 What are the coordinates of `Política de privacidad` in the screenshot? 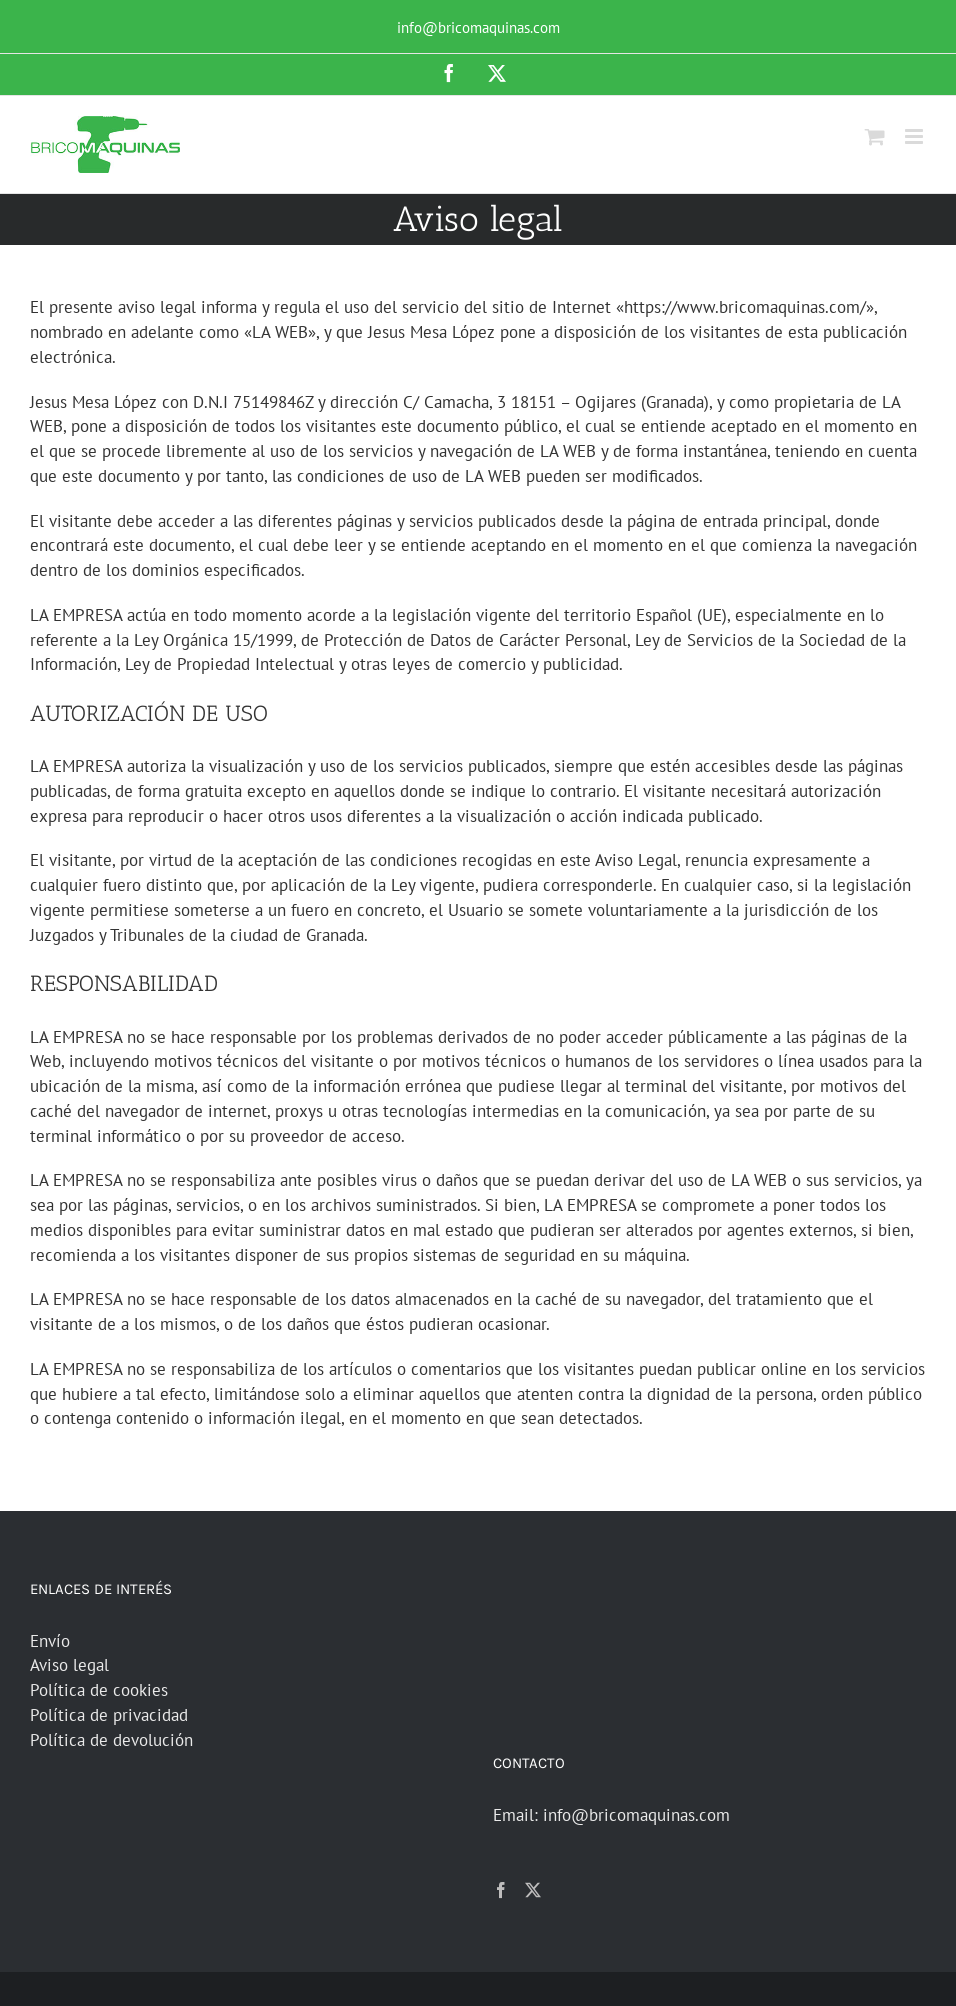 It's located at (109, 1715).